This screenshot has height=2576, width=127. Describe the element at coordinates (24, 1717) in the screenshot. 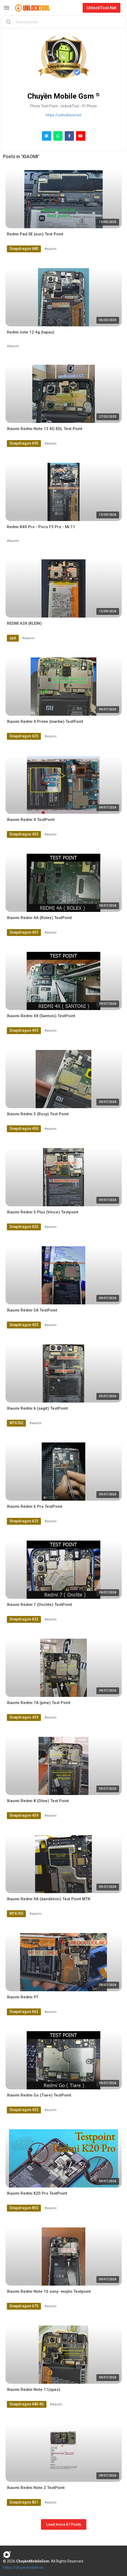

I see `Snapdragon 439` at that location.